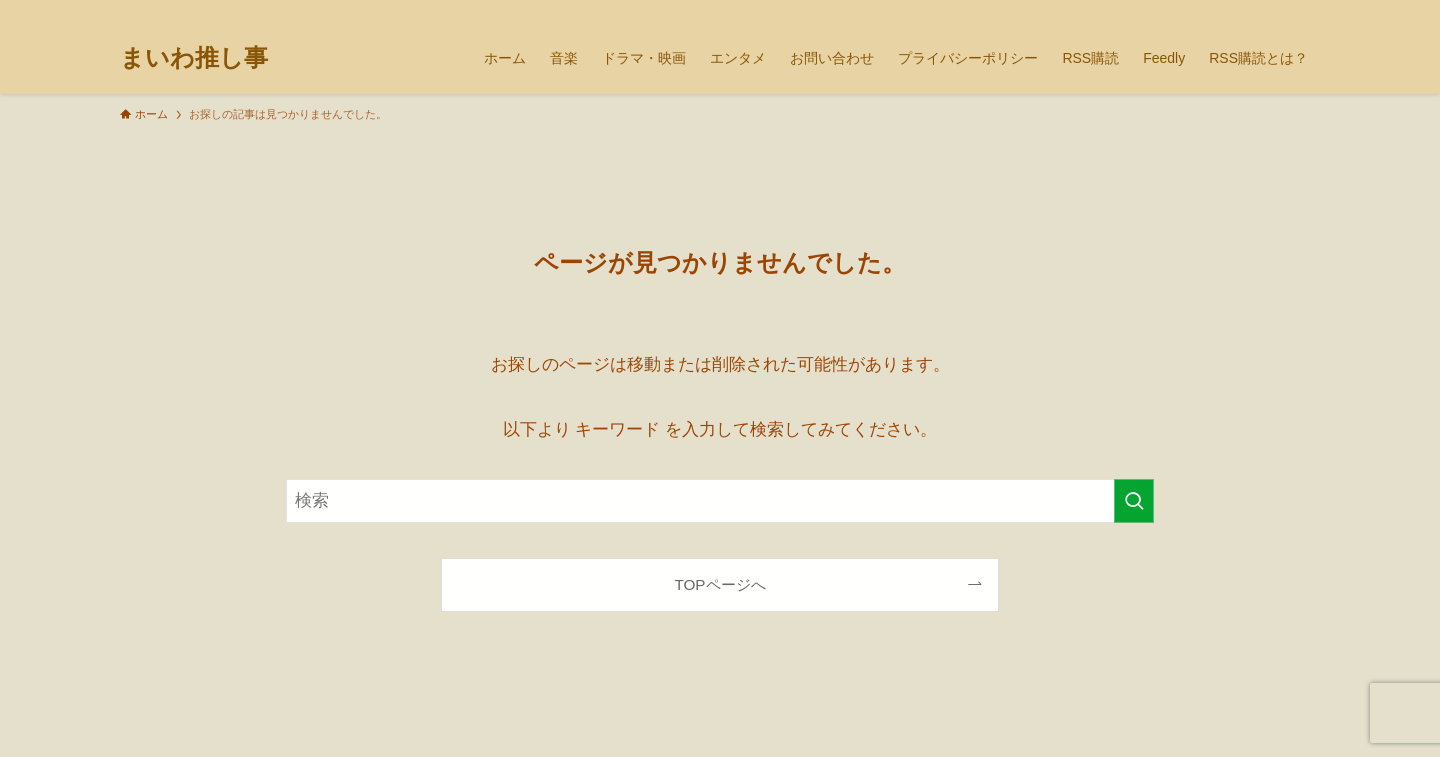 The width and height of the screenshot is (1440, 757). What do you see at coordinates (194, 58) in the screenshot?
I see `まいわ推し事` at bounding box center [194, 58].